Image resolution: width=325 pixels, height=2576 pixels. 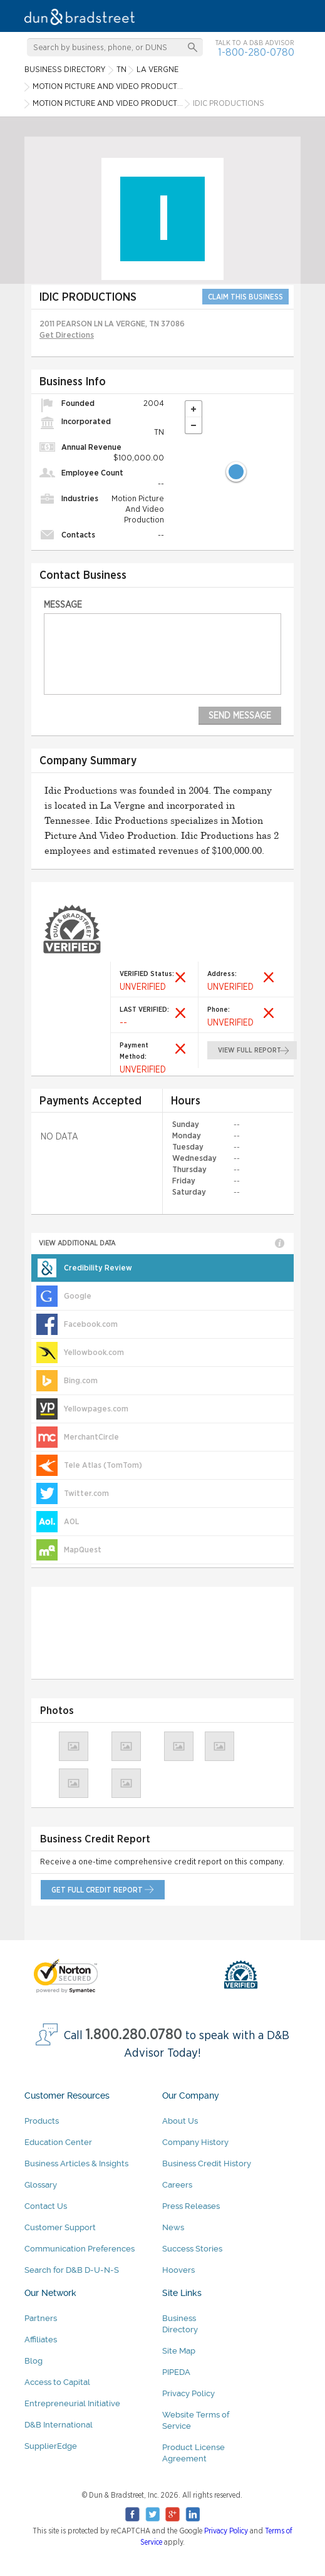 What do you see at coordinates (50, 2446) in the screenshot?
I see `SupplierEdge` at bounding box center [50, 2446].